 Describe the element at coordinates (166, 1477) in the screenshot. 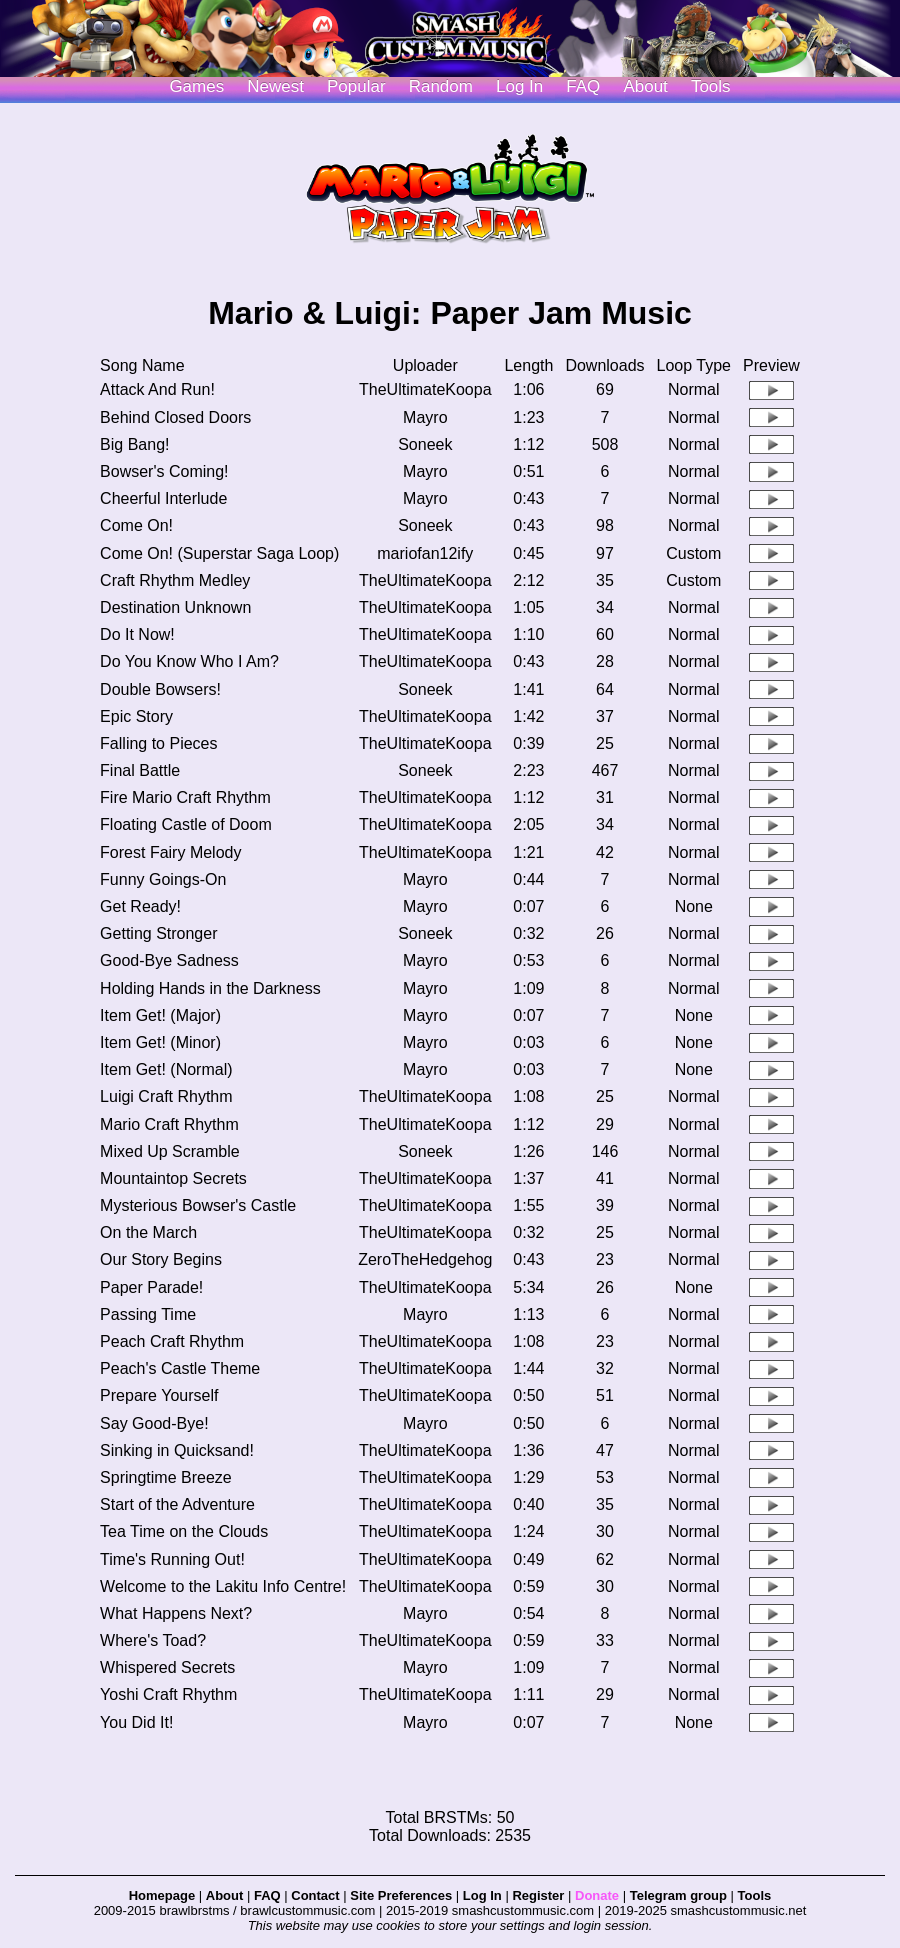

I see `Springtime Breeze` at that location.